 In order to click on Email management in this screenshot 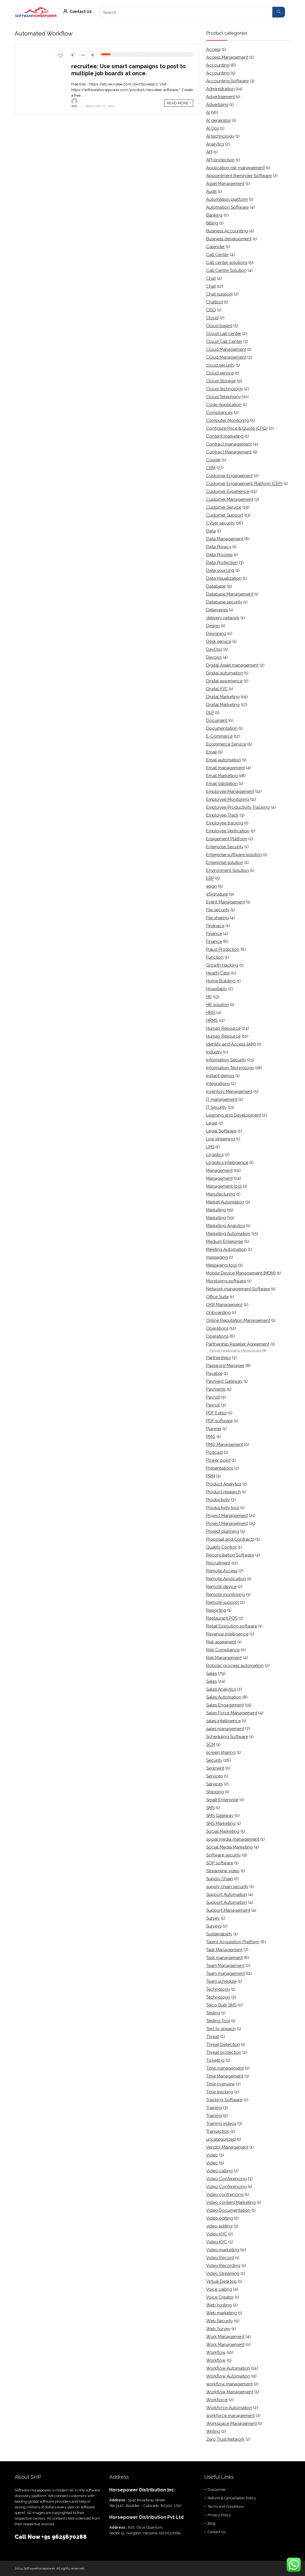, I will do `click(225, 767)`.